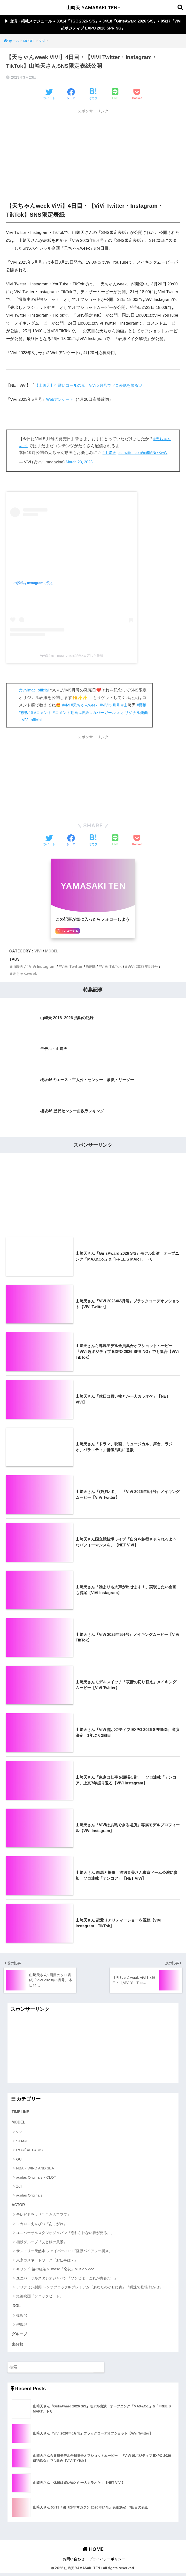  I want to click on #山﨑天, so click(109, 453).